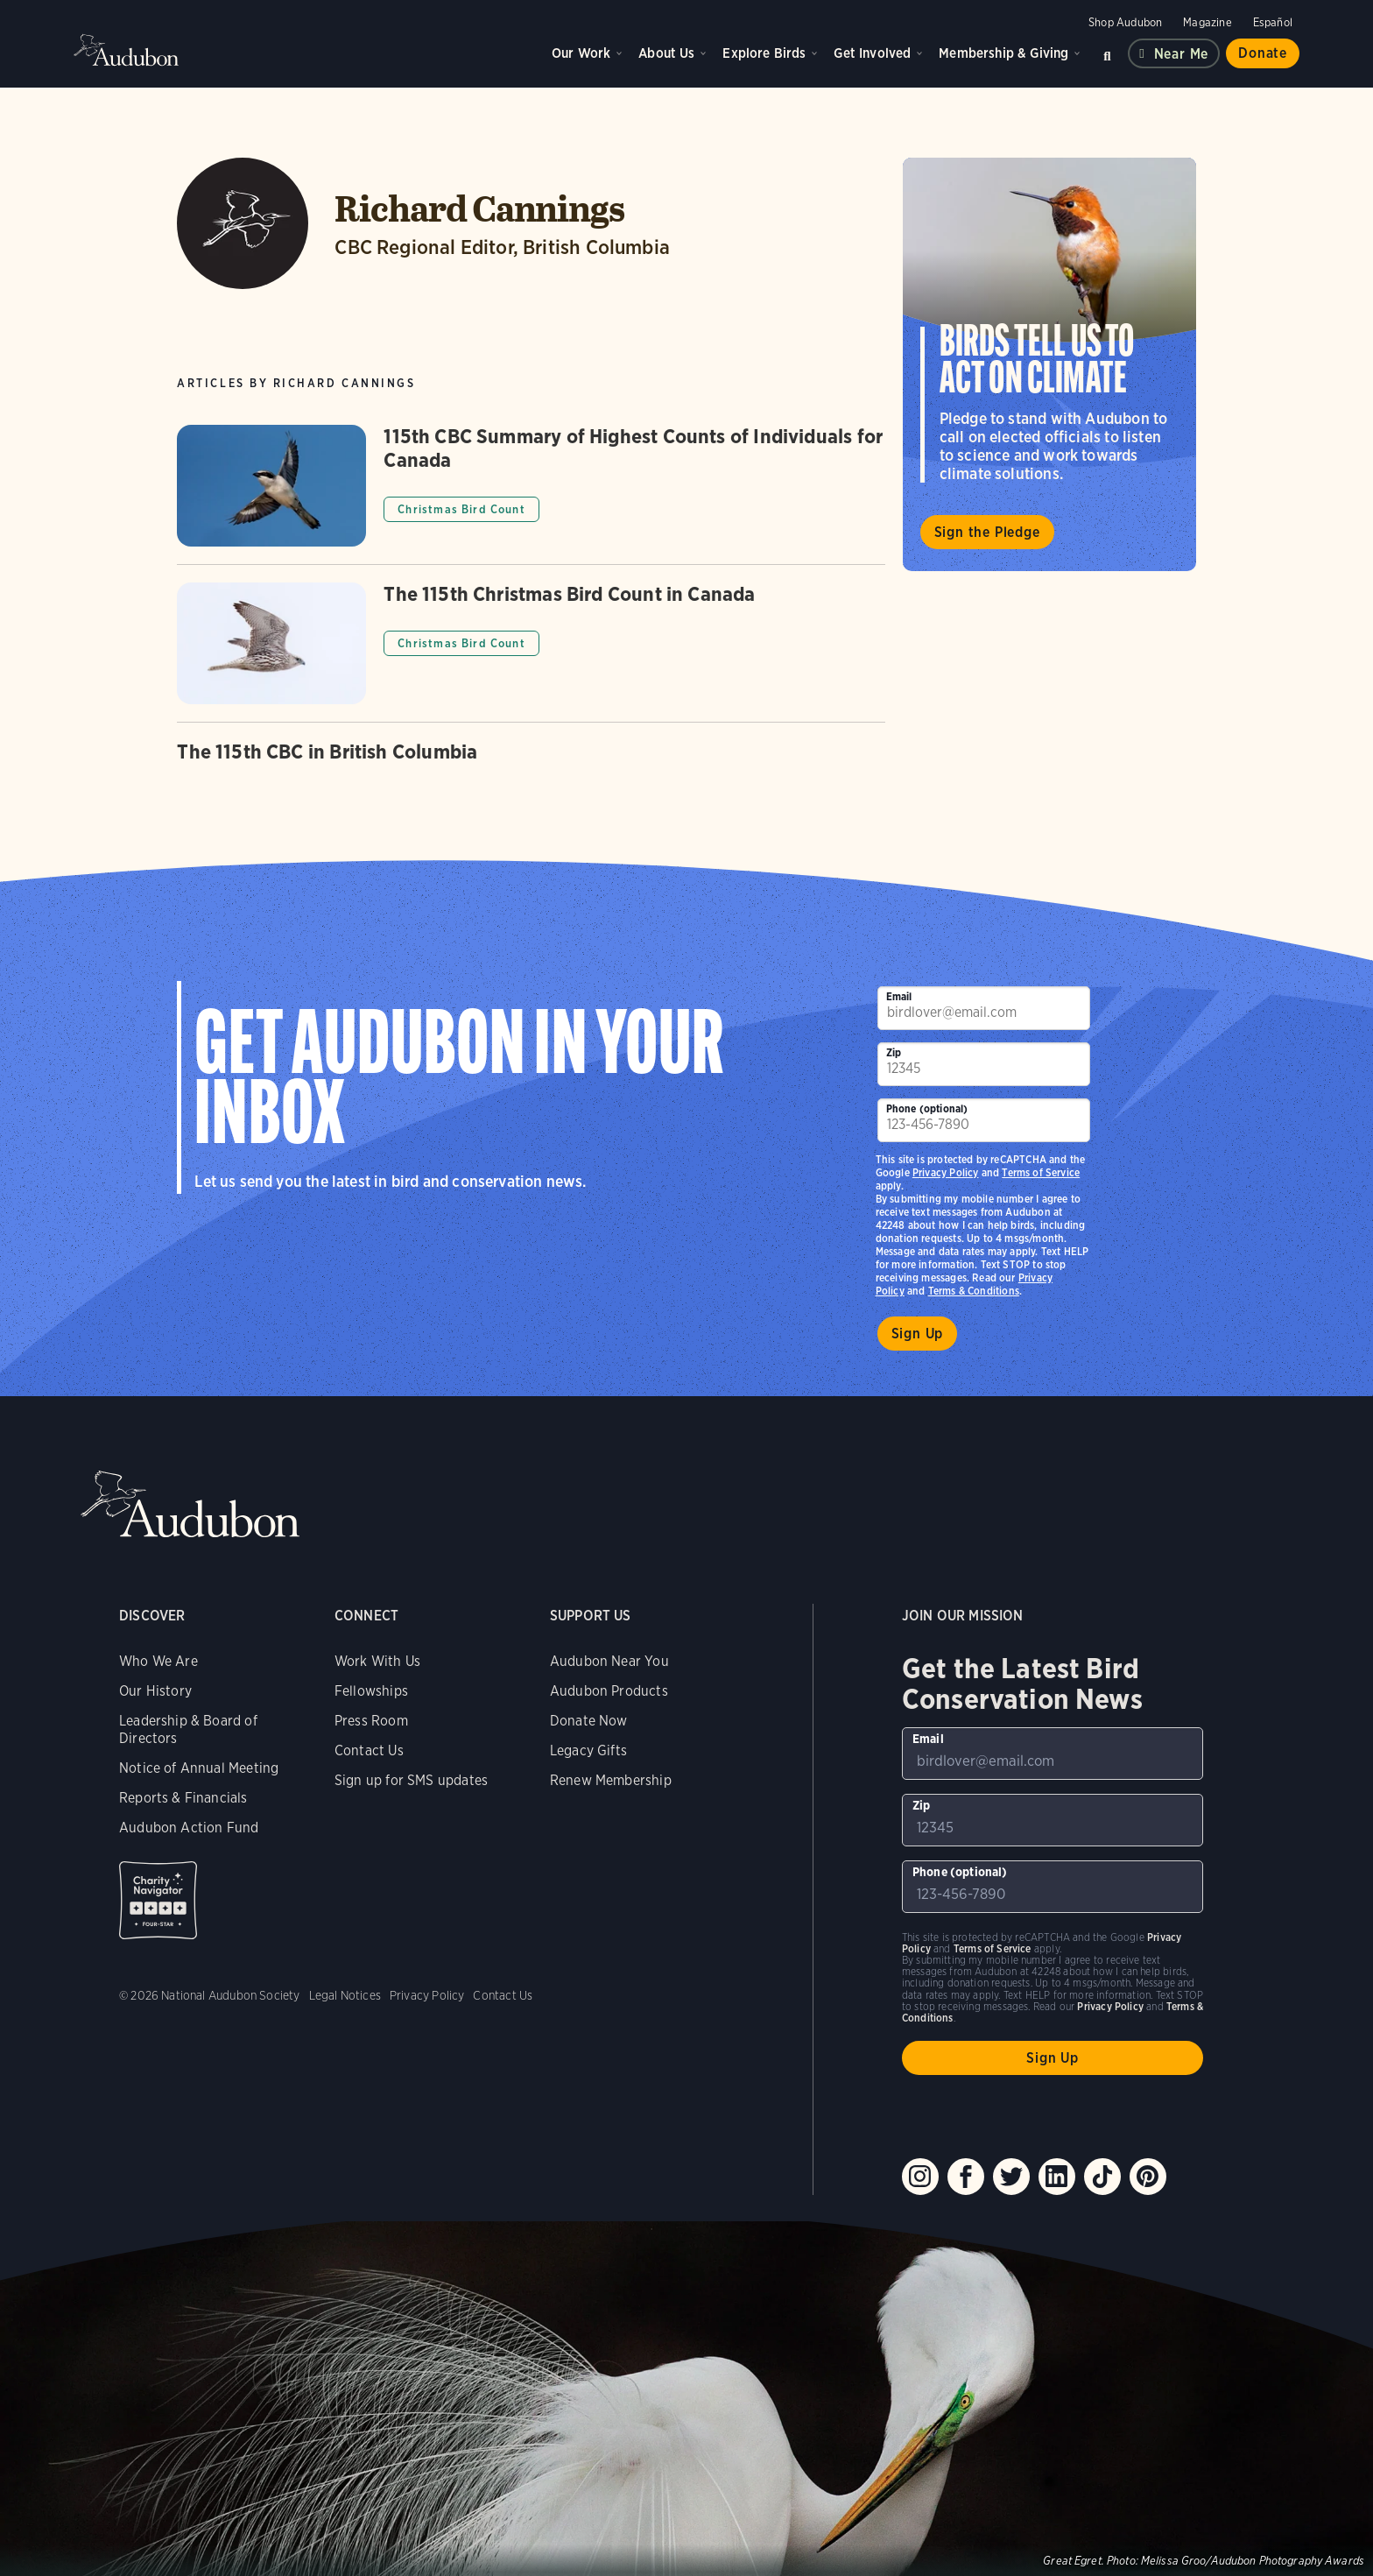 This screenshot has height=2576, width=1373. I want to click on Audubon, so click(126, 50).